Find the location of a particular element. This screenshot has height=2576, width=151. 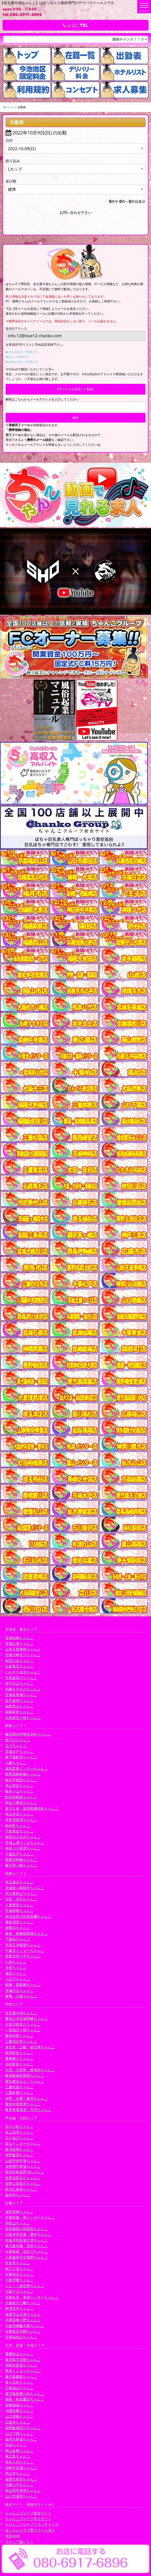

岡山倉敷ちゃんこ is located at coordinates (19, 2450).